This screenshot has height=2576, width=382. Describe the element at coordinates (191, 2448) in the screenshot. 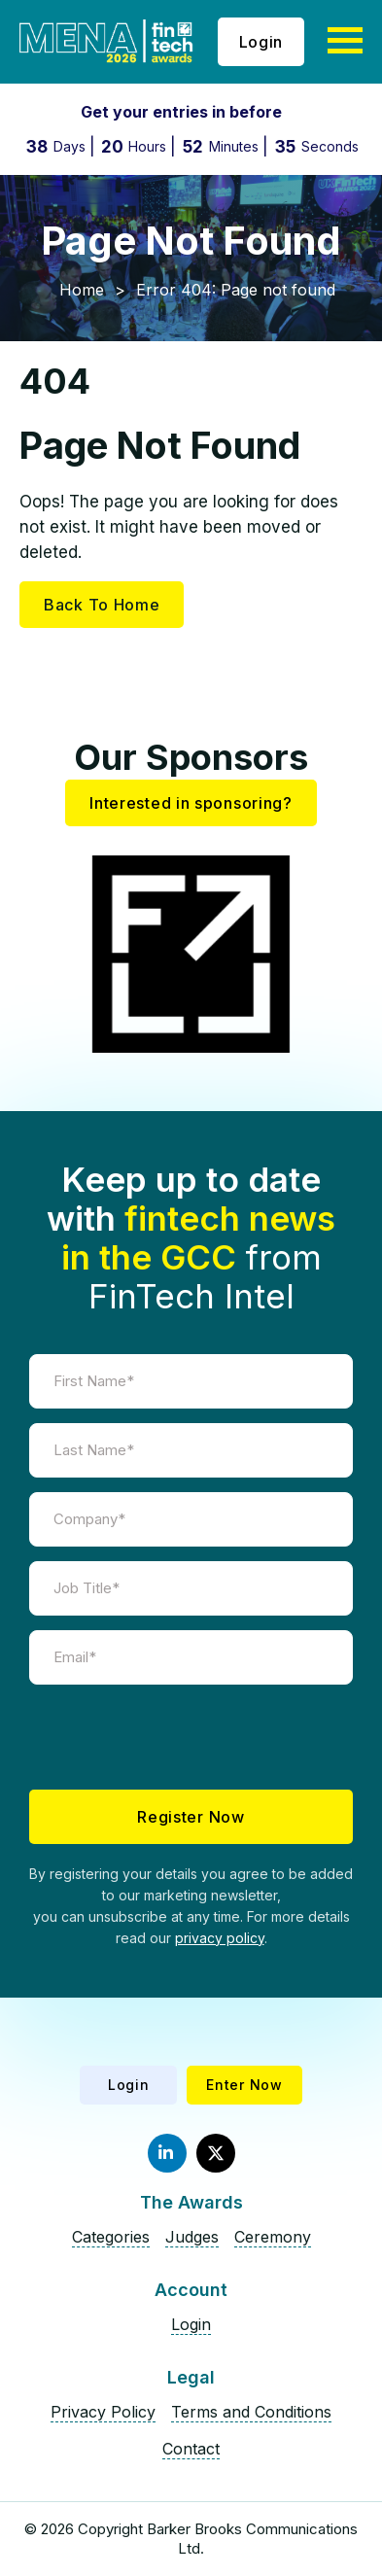

I see `Contact` at that location.